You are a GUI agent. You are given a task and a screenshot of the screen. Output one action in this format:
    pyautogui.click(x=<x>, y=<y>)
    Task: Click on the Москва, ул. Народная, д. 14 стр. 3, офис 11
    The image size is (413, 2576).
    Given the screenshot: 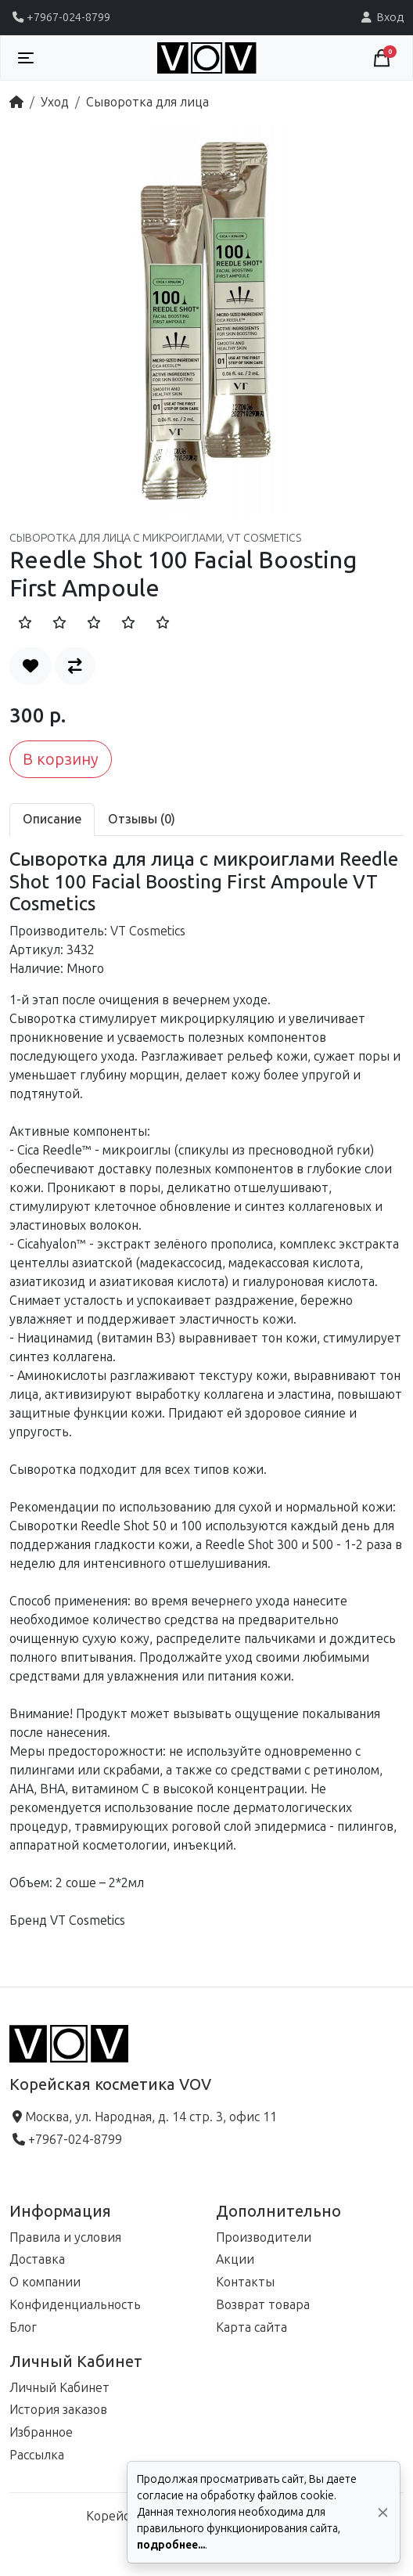 What is the action you would take?
    pyautogui.click(x=143, y=2116)
    